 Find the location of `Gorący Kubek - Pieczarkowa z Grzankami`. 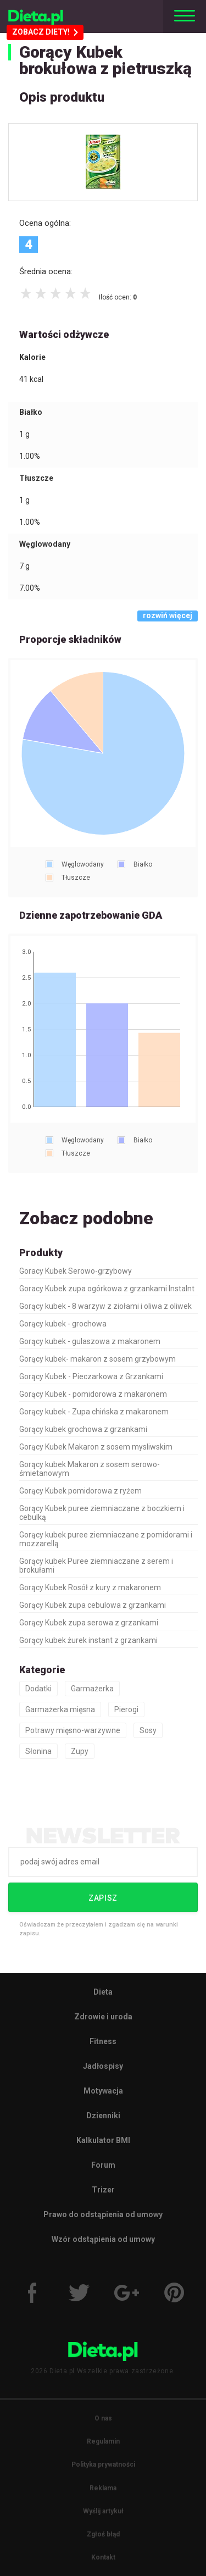

Gorący Kubek - Pieczarkowa z Grzankami is located at coordinates (91, 1376).